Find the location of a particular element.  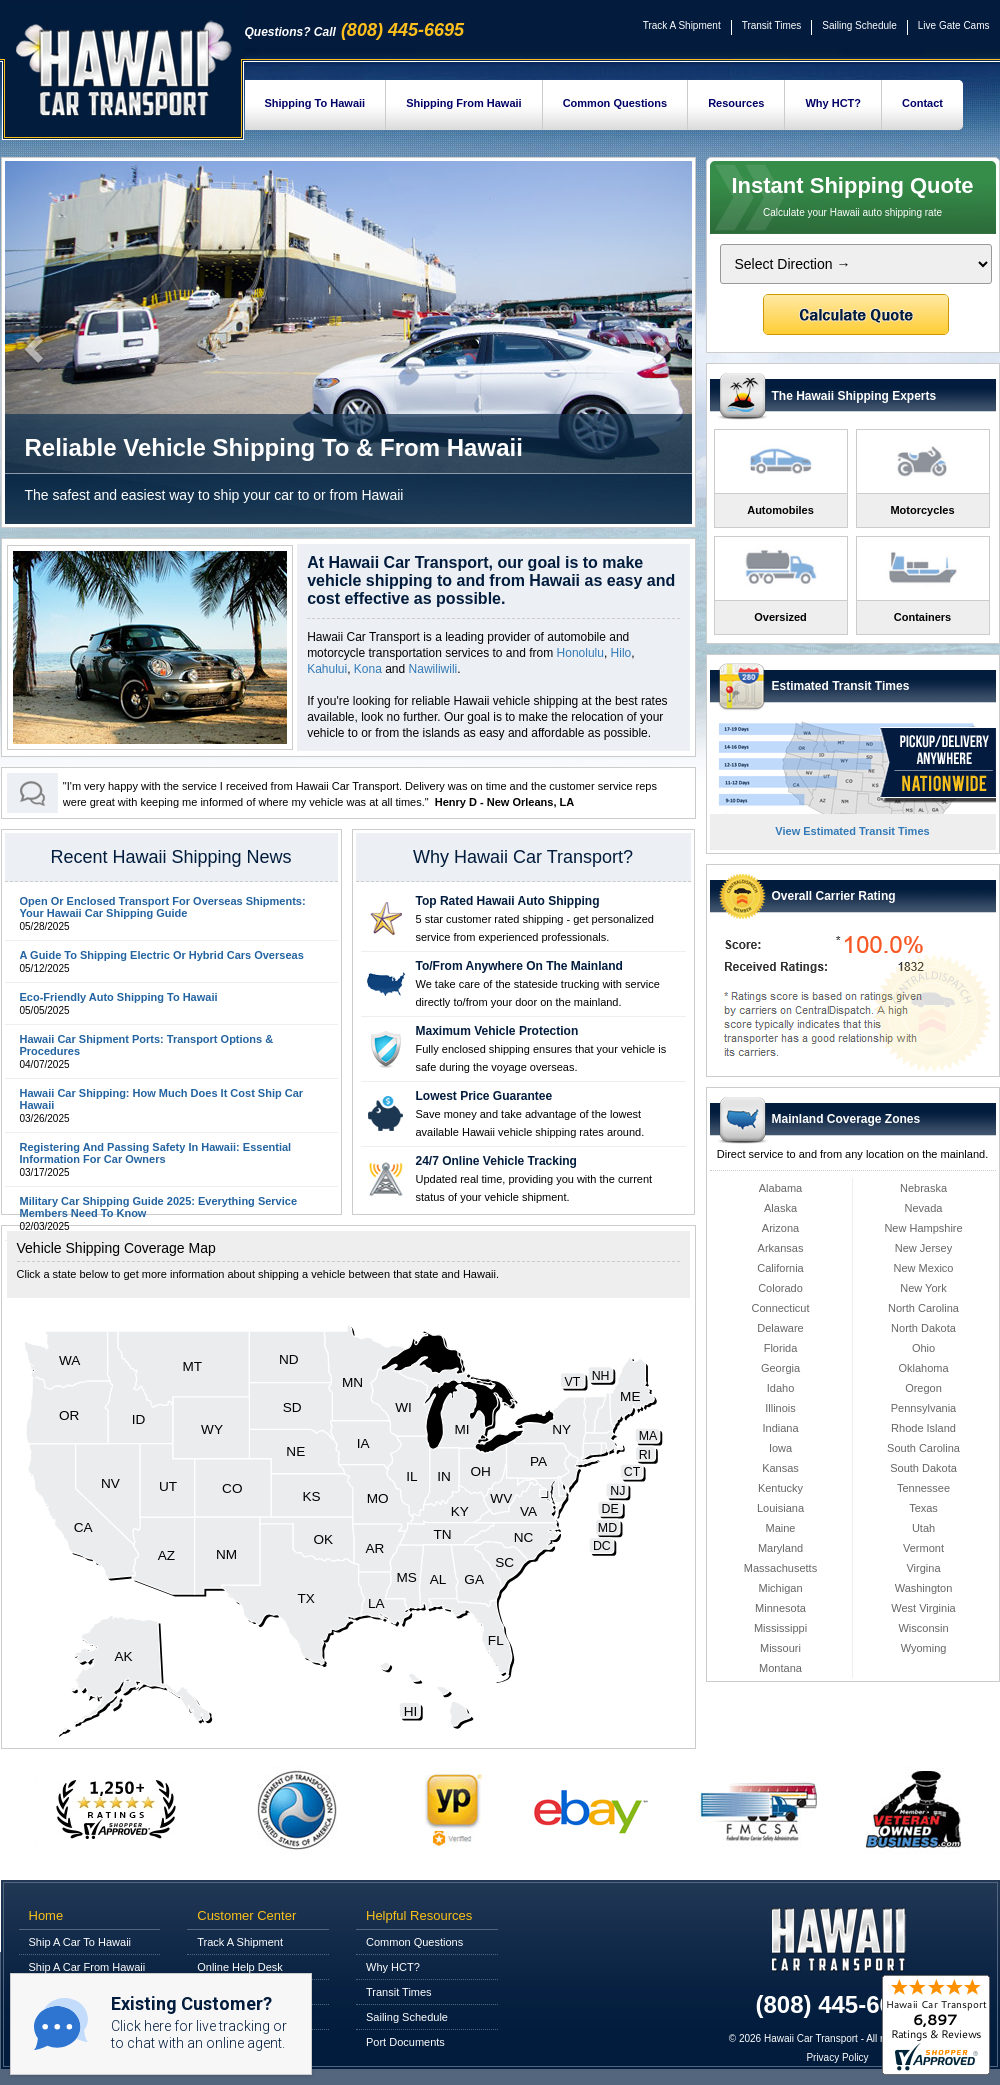

Hilo is located at coordinates (621, 653).